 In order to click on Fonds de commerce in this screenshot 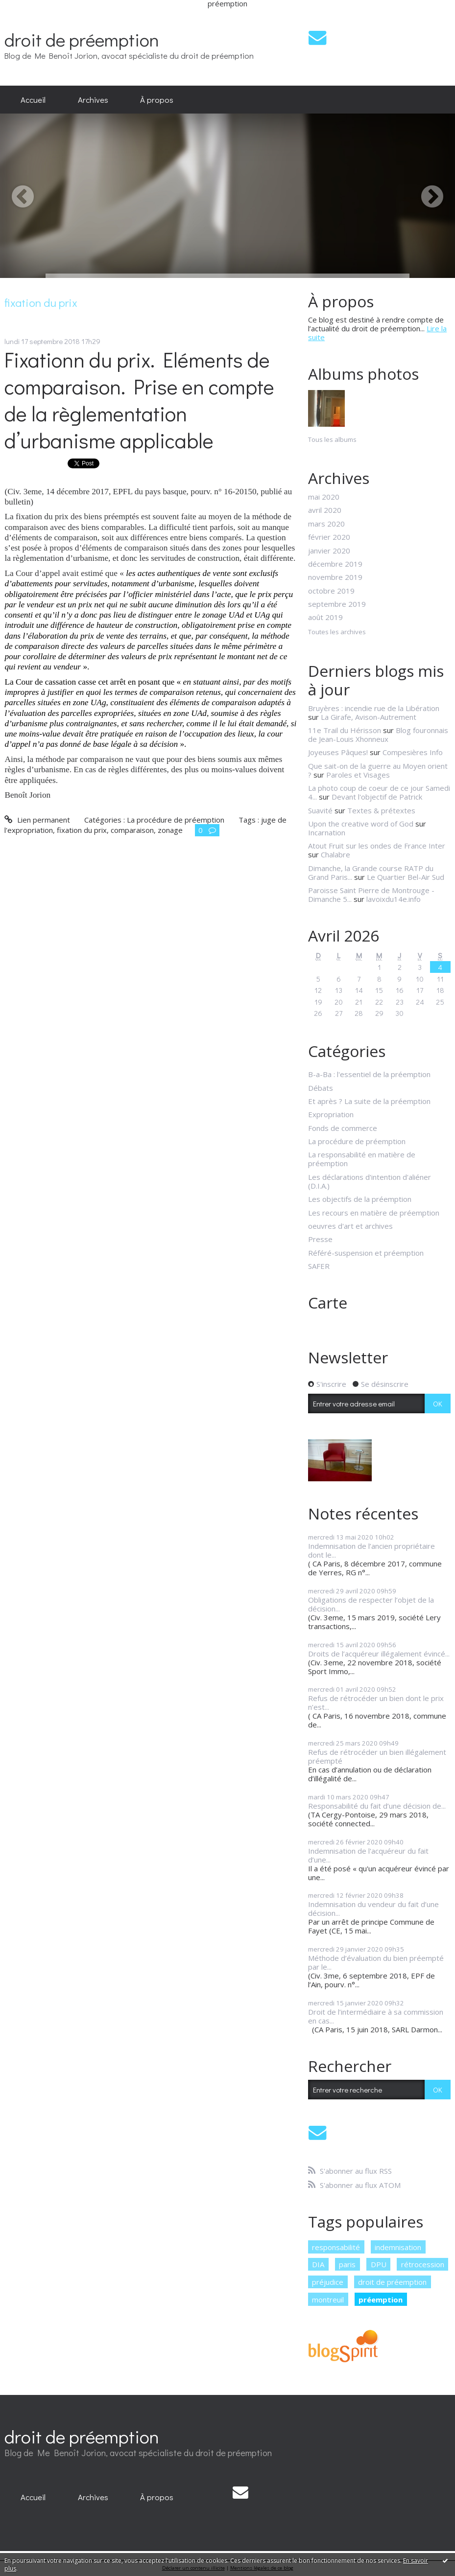, I will do `click(342, 1128)`.